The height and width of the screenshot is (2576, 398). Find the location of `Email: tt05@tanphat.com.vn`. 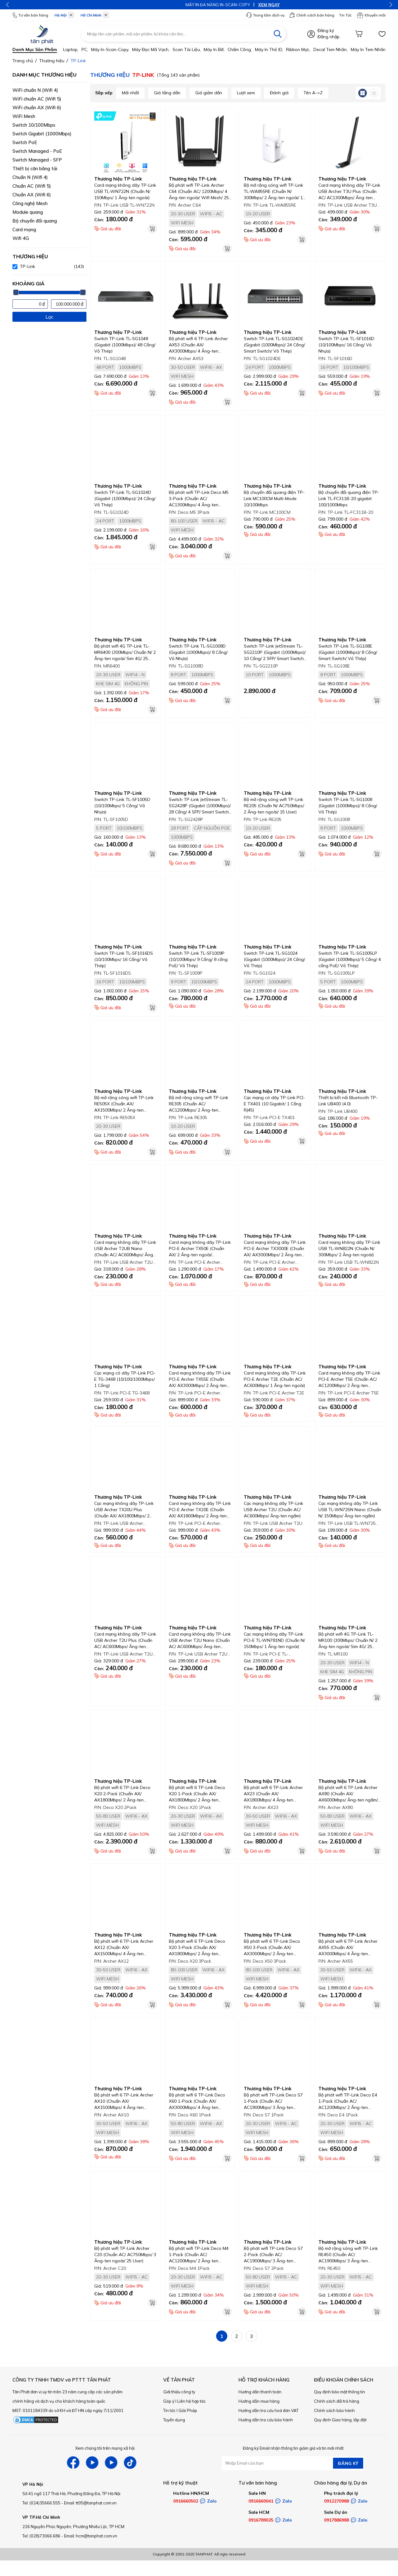

Email: tt05@tanphat.com.vn is located at coordinates (90, 2502).